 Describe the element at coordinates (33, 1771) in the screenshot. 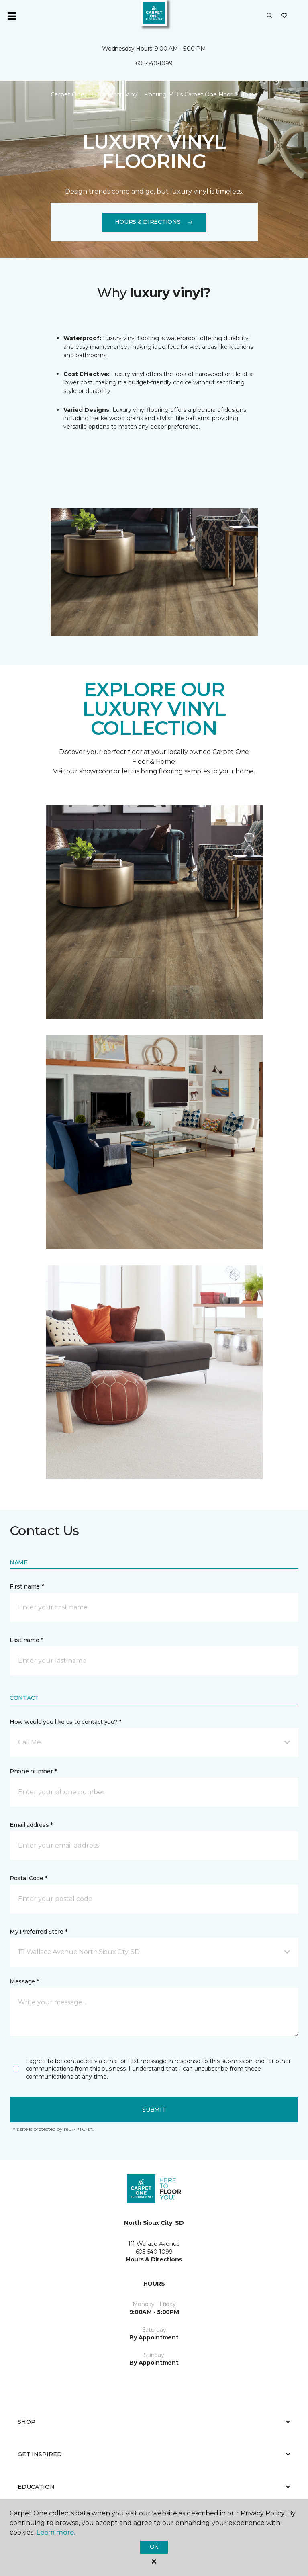

I see `Phone number *` at that location.